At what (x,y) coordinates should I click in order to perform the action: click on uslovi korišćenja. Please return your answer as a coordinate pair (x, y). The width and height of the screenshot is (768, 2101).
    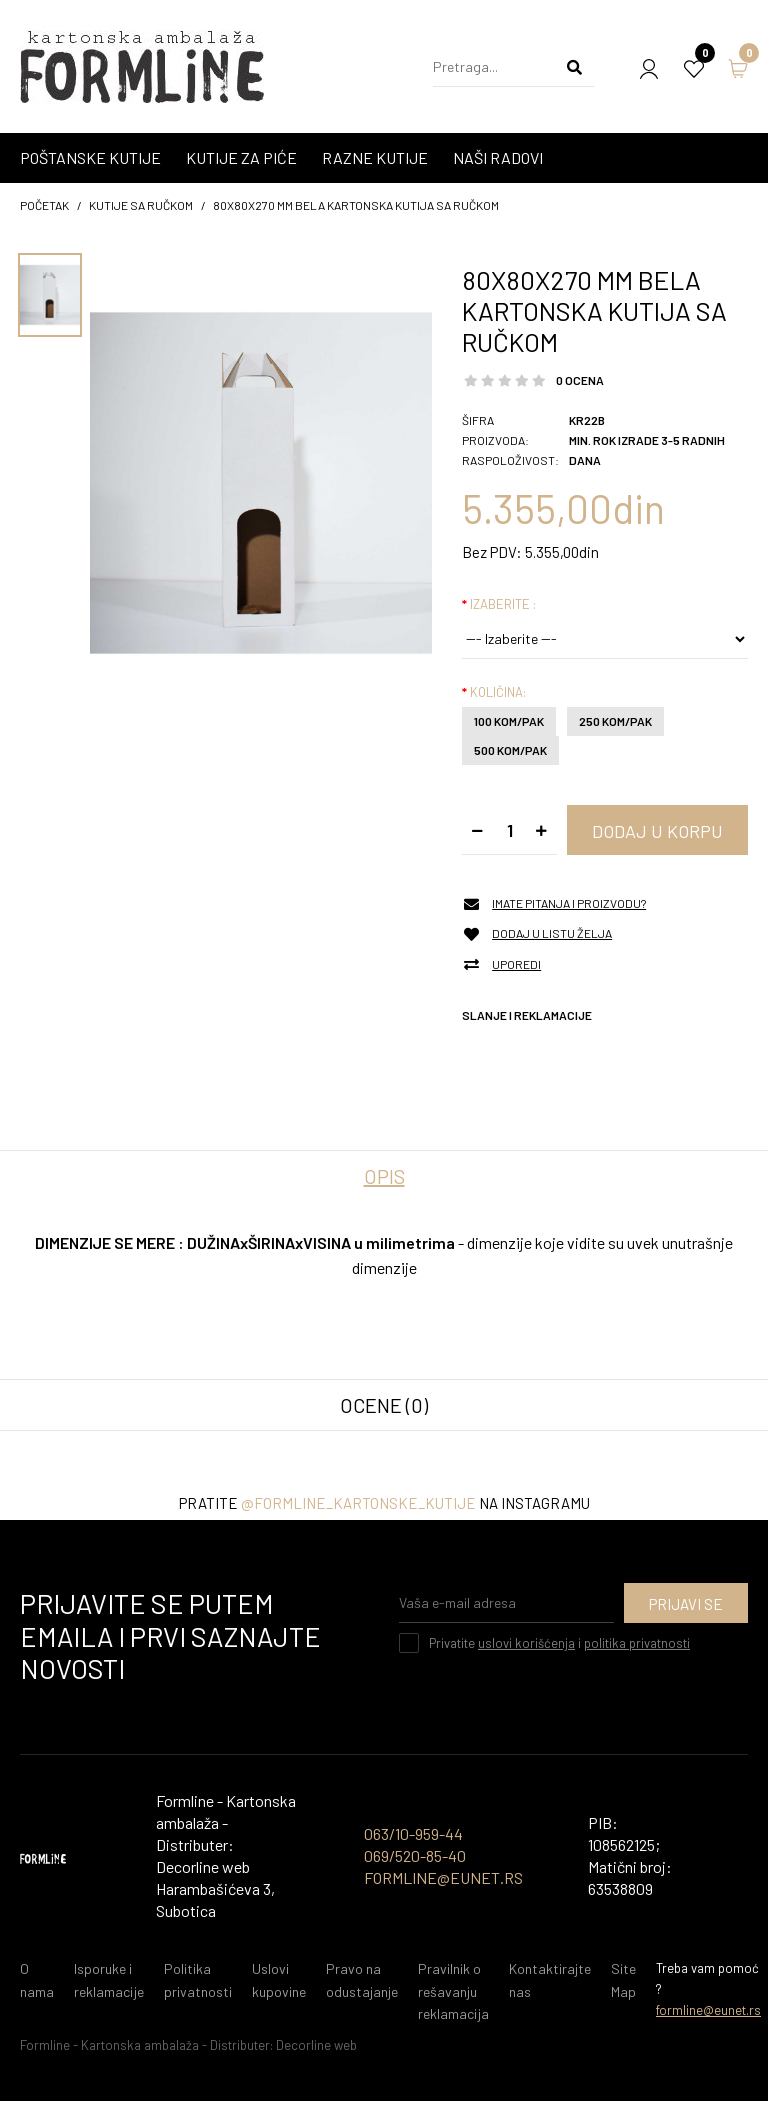
    Looking at the image, I should click on (526, 1643).